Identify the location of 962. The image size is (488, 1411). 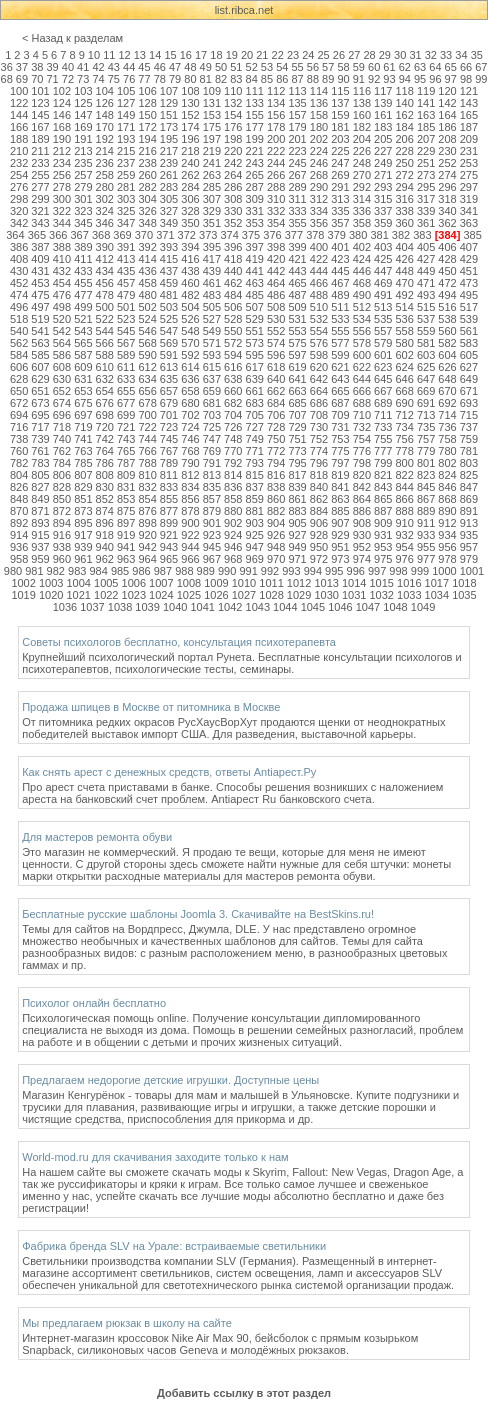
(105, 559).